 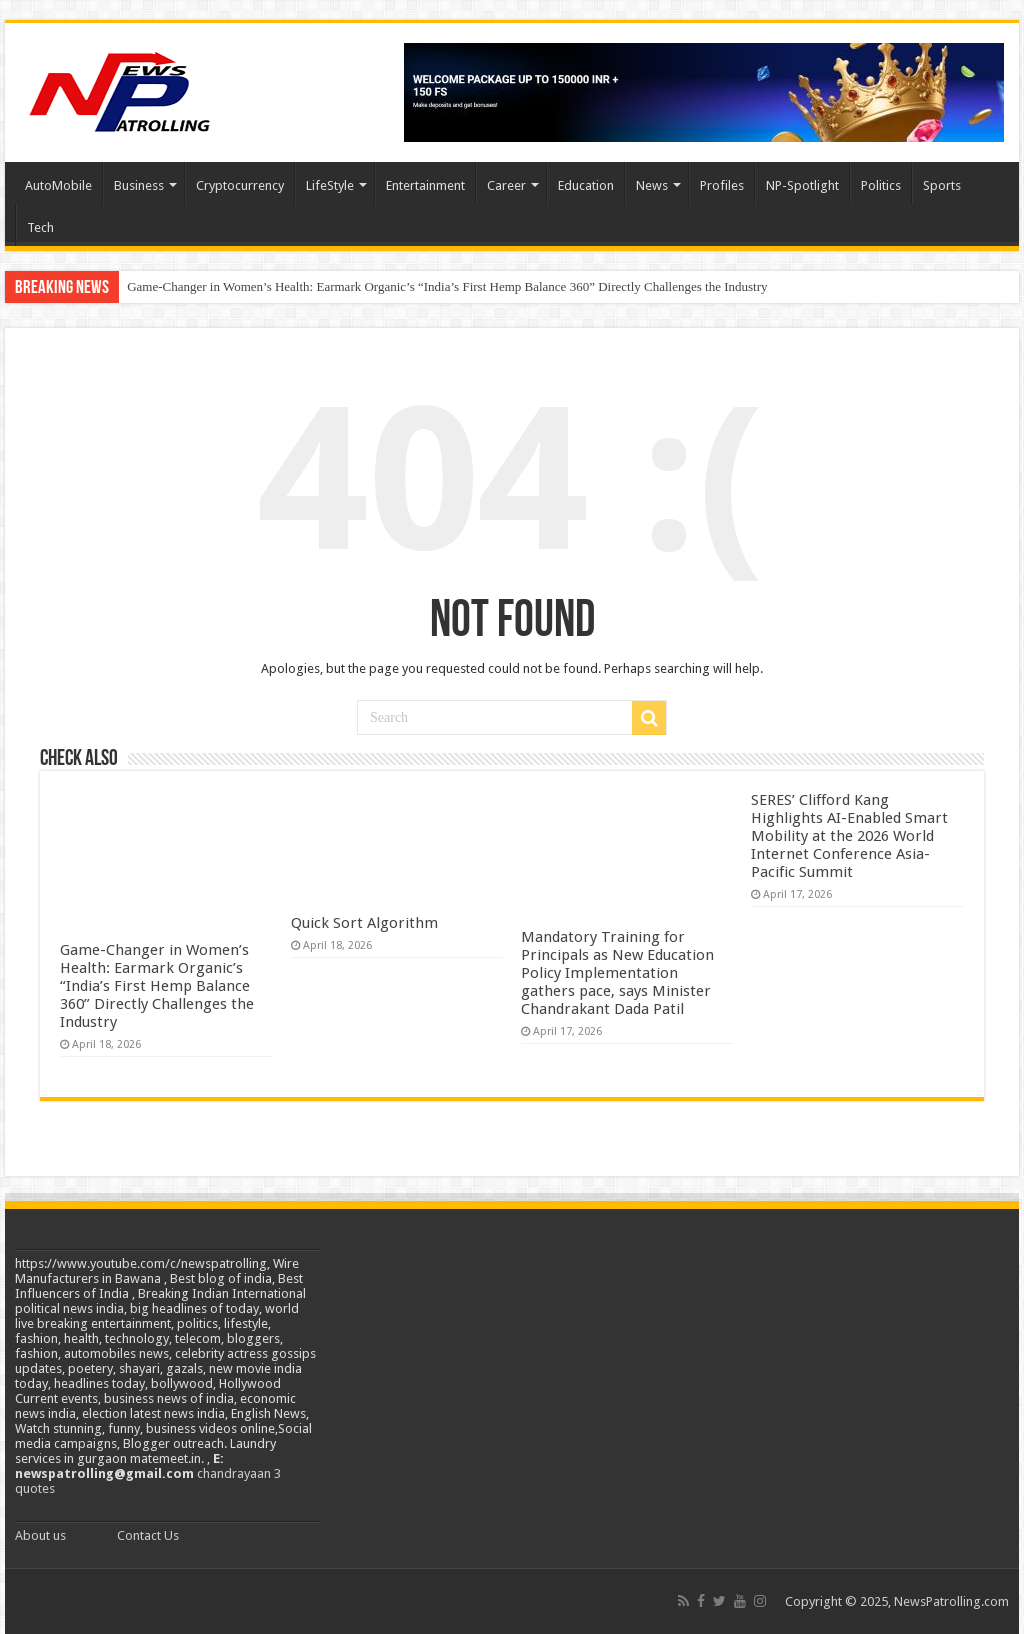 I want to click on Politics, so click(x=881, y=185).